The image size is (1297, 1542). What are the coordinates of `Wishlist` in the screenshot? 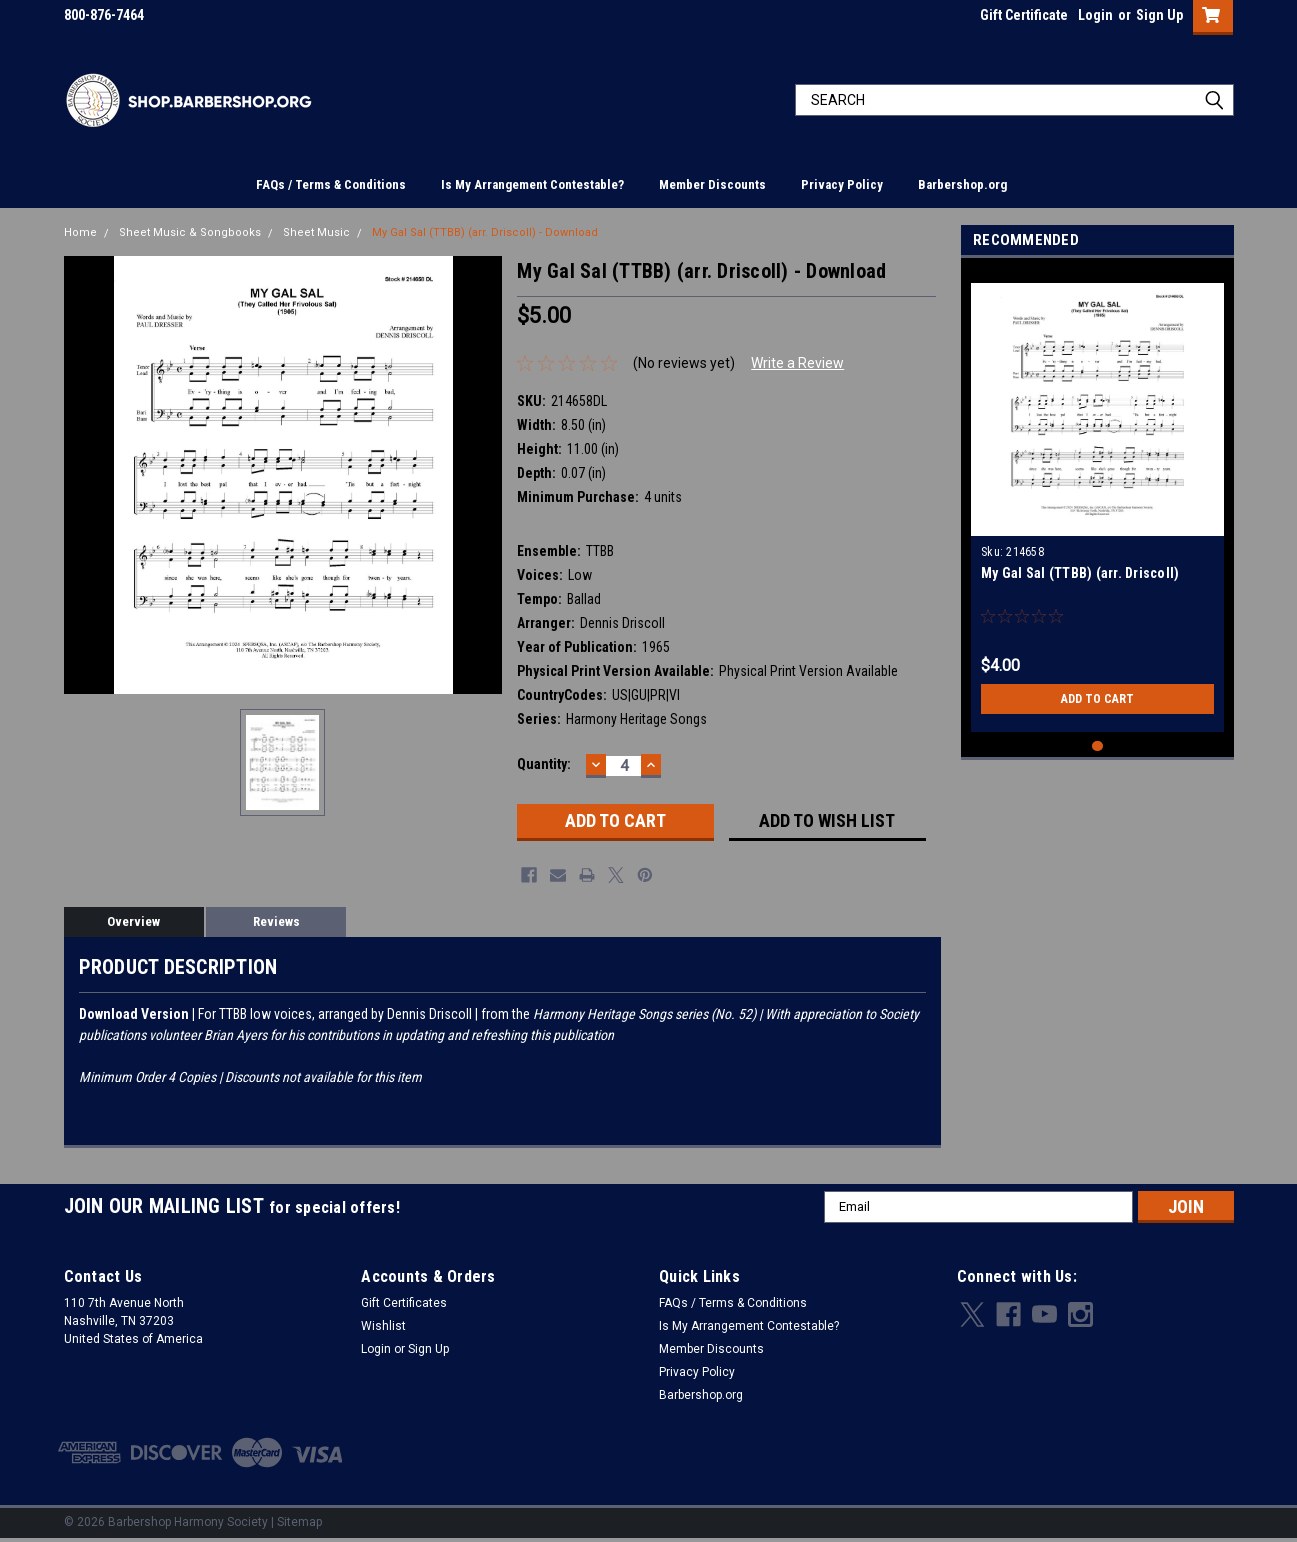 It's located at (383, 1326).